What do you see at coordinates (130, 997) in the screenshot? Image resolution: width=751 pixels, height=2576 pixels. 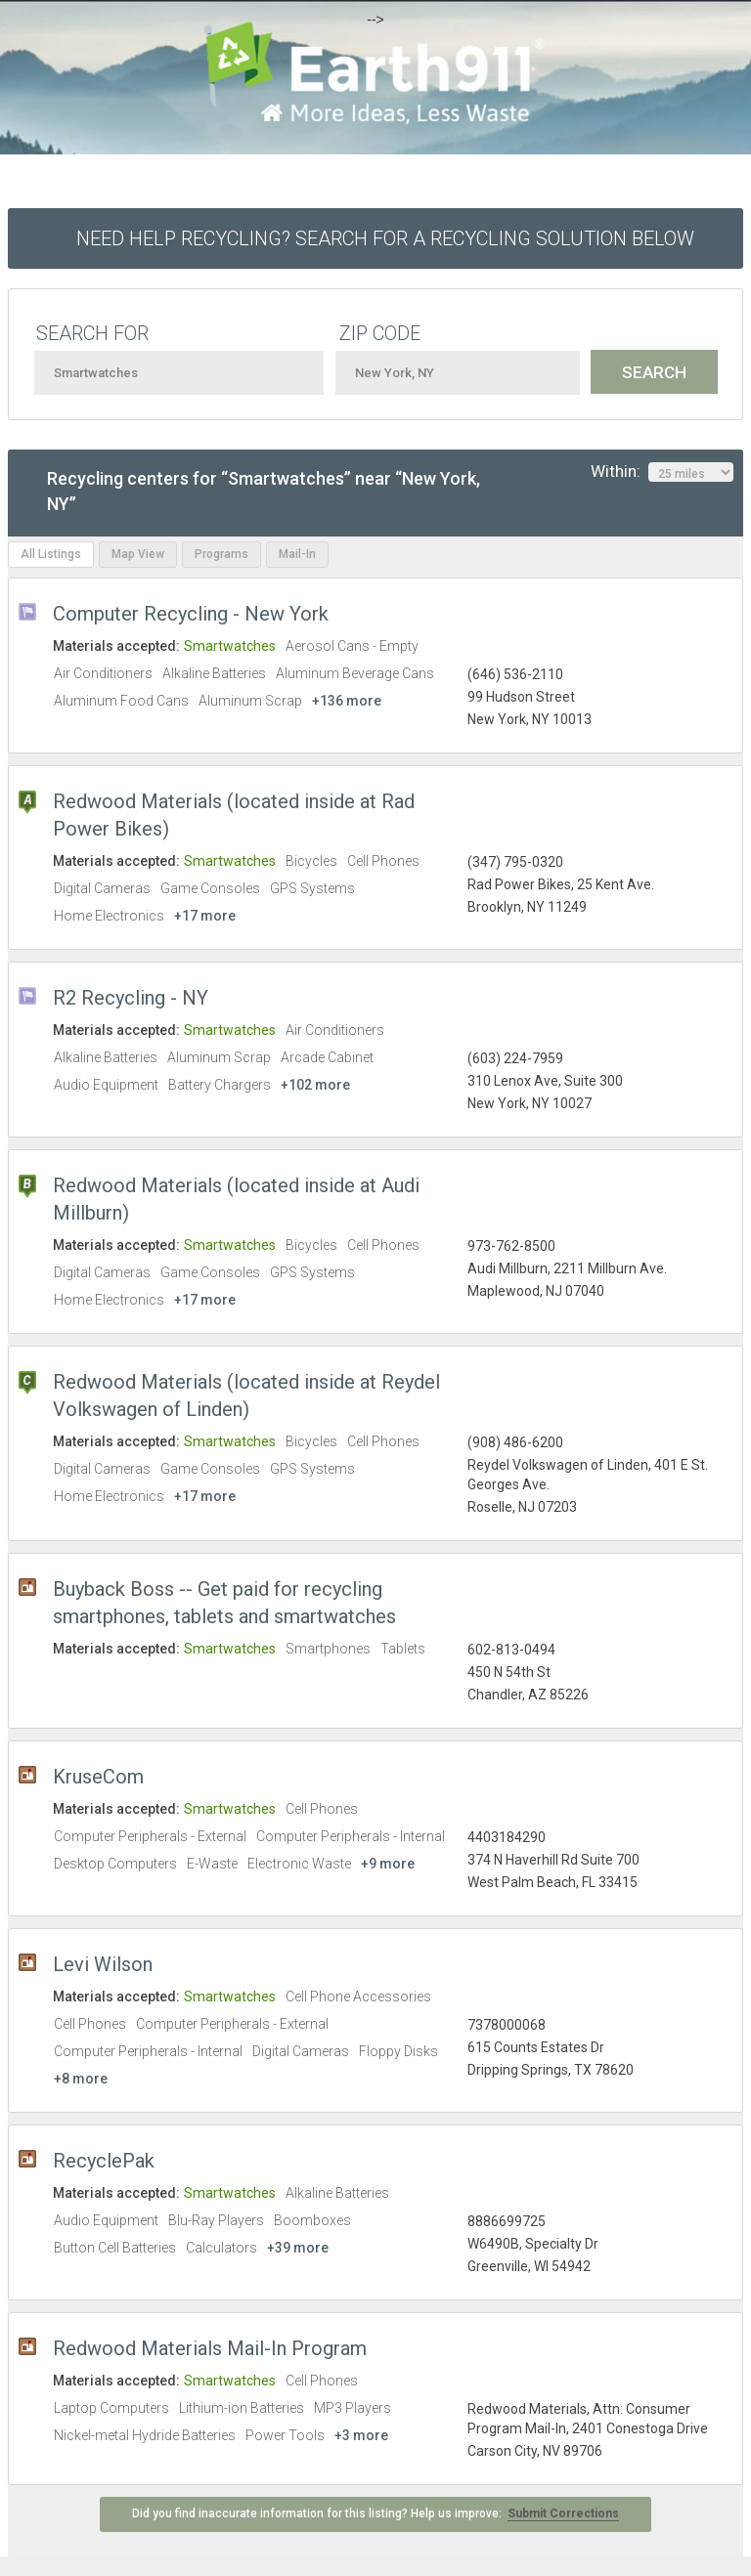 I see `R2 Recycling - NY` at bounding box center [130, 997].